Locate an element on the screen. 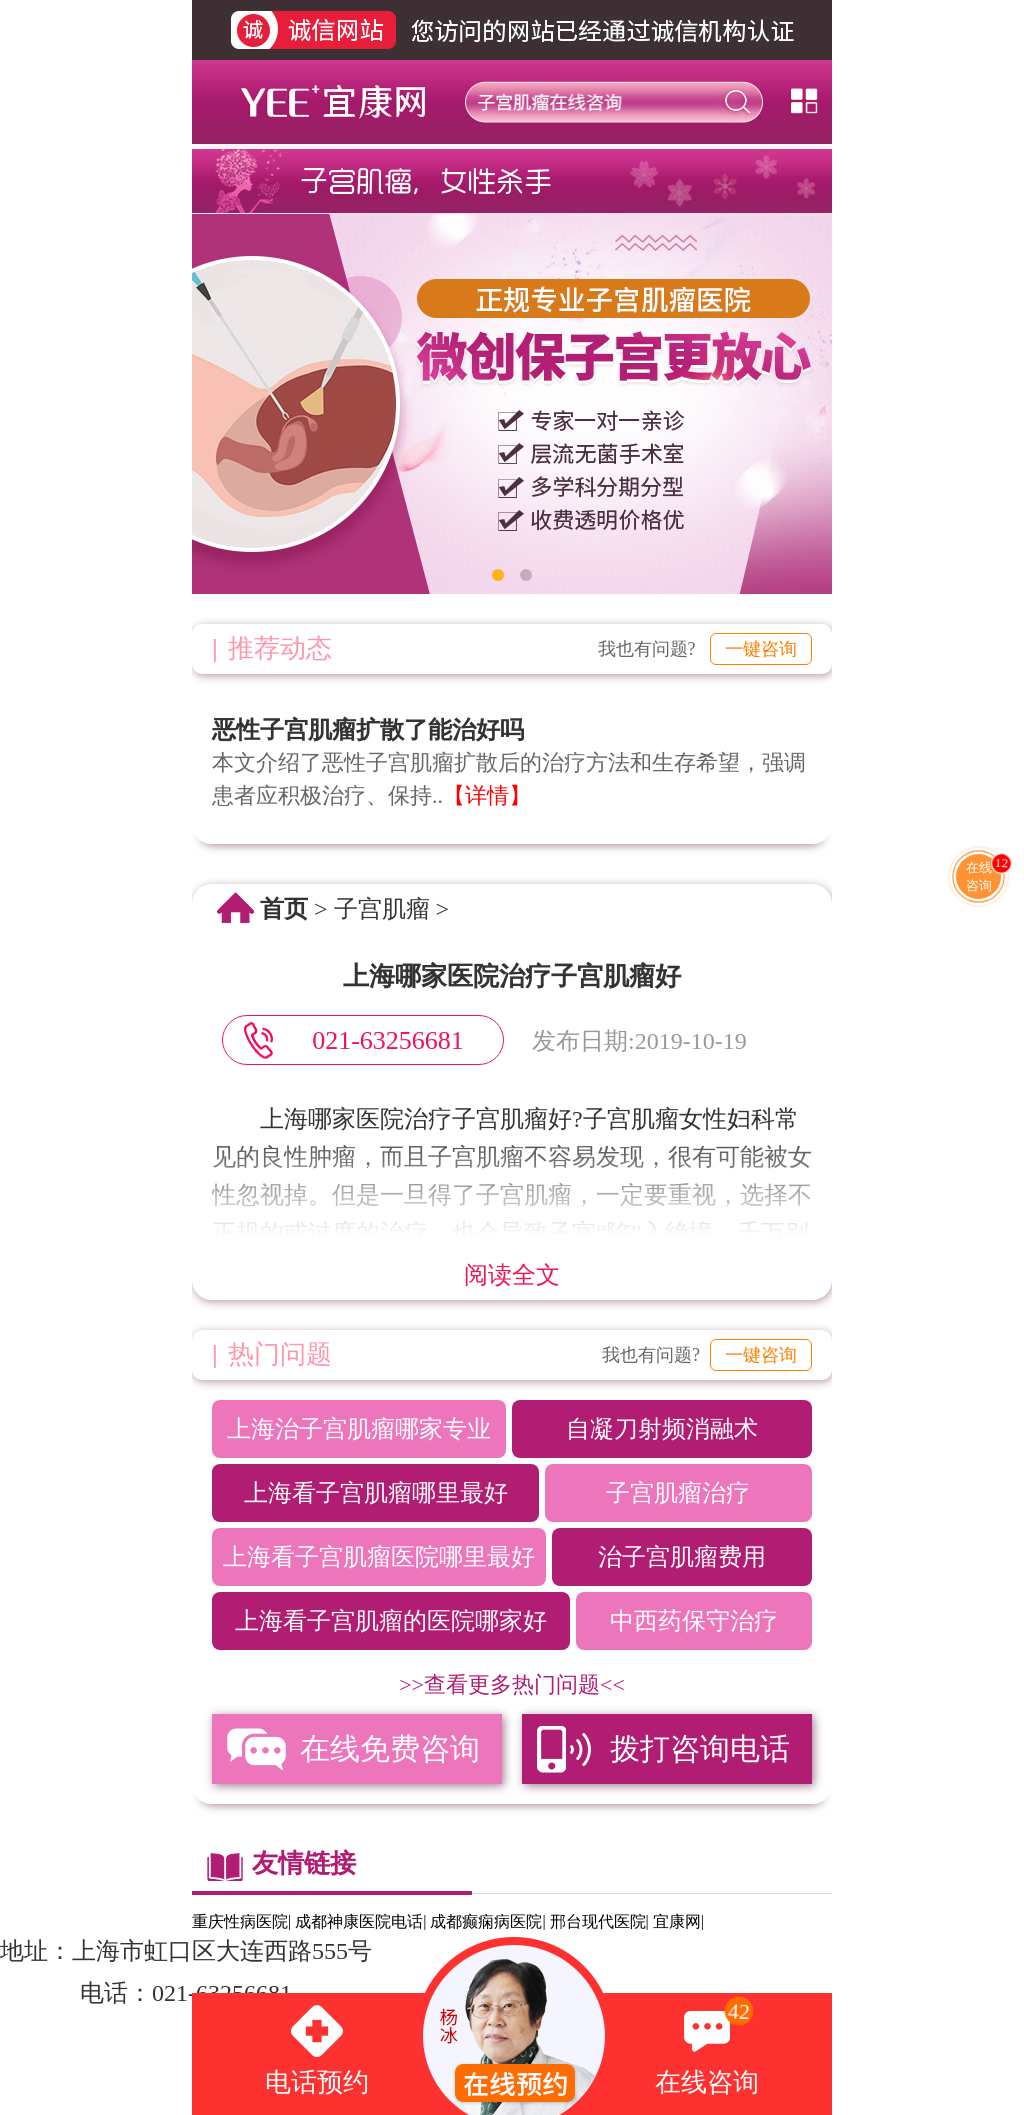 This screenshot has height=2115, width=1024. 上海看子宫肌瘤医院哪里最好 is located at coordinates (379, 1557).